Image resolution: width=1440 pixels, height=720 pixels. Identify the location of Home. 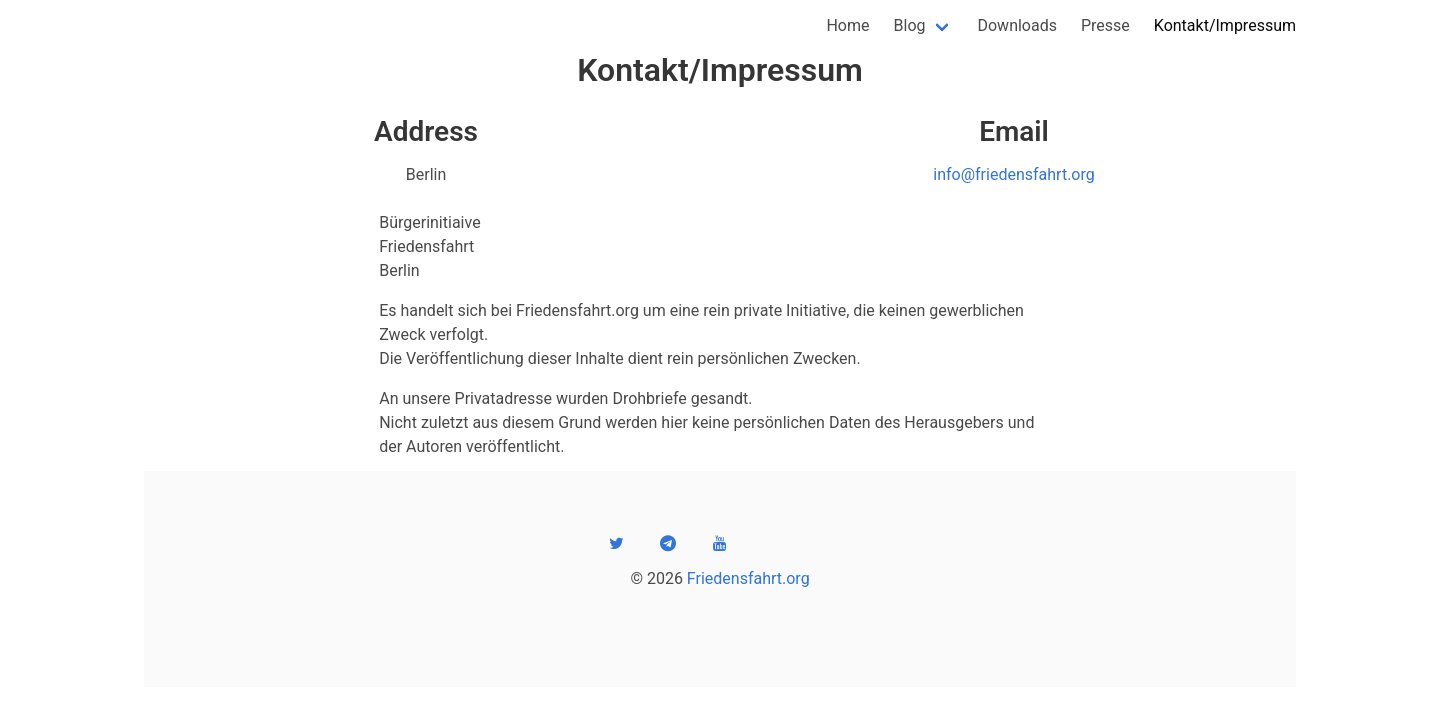
(847, 25).